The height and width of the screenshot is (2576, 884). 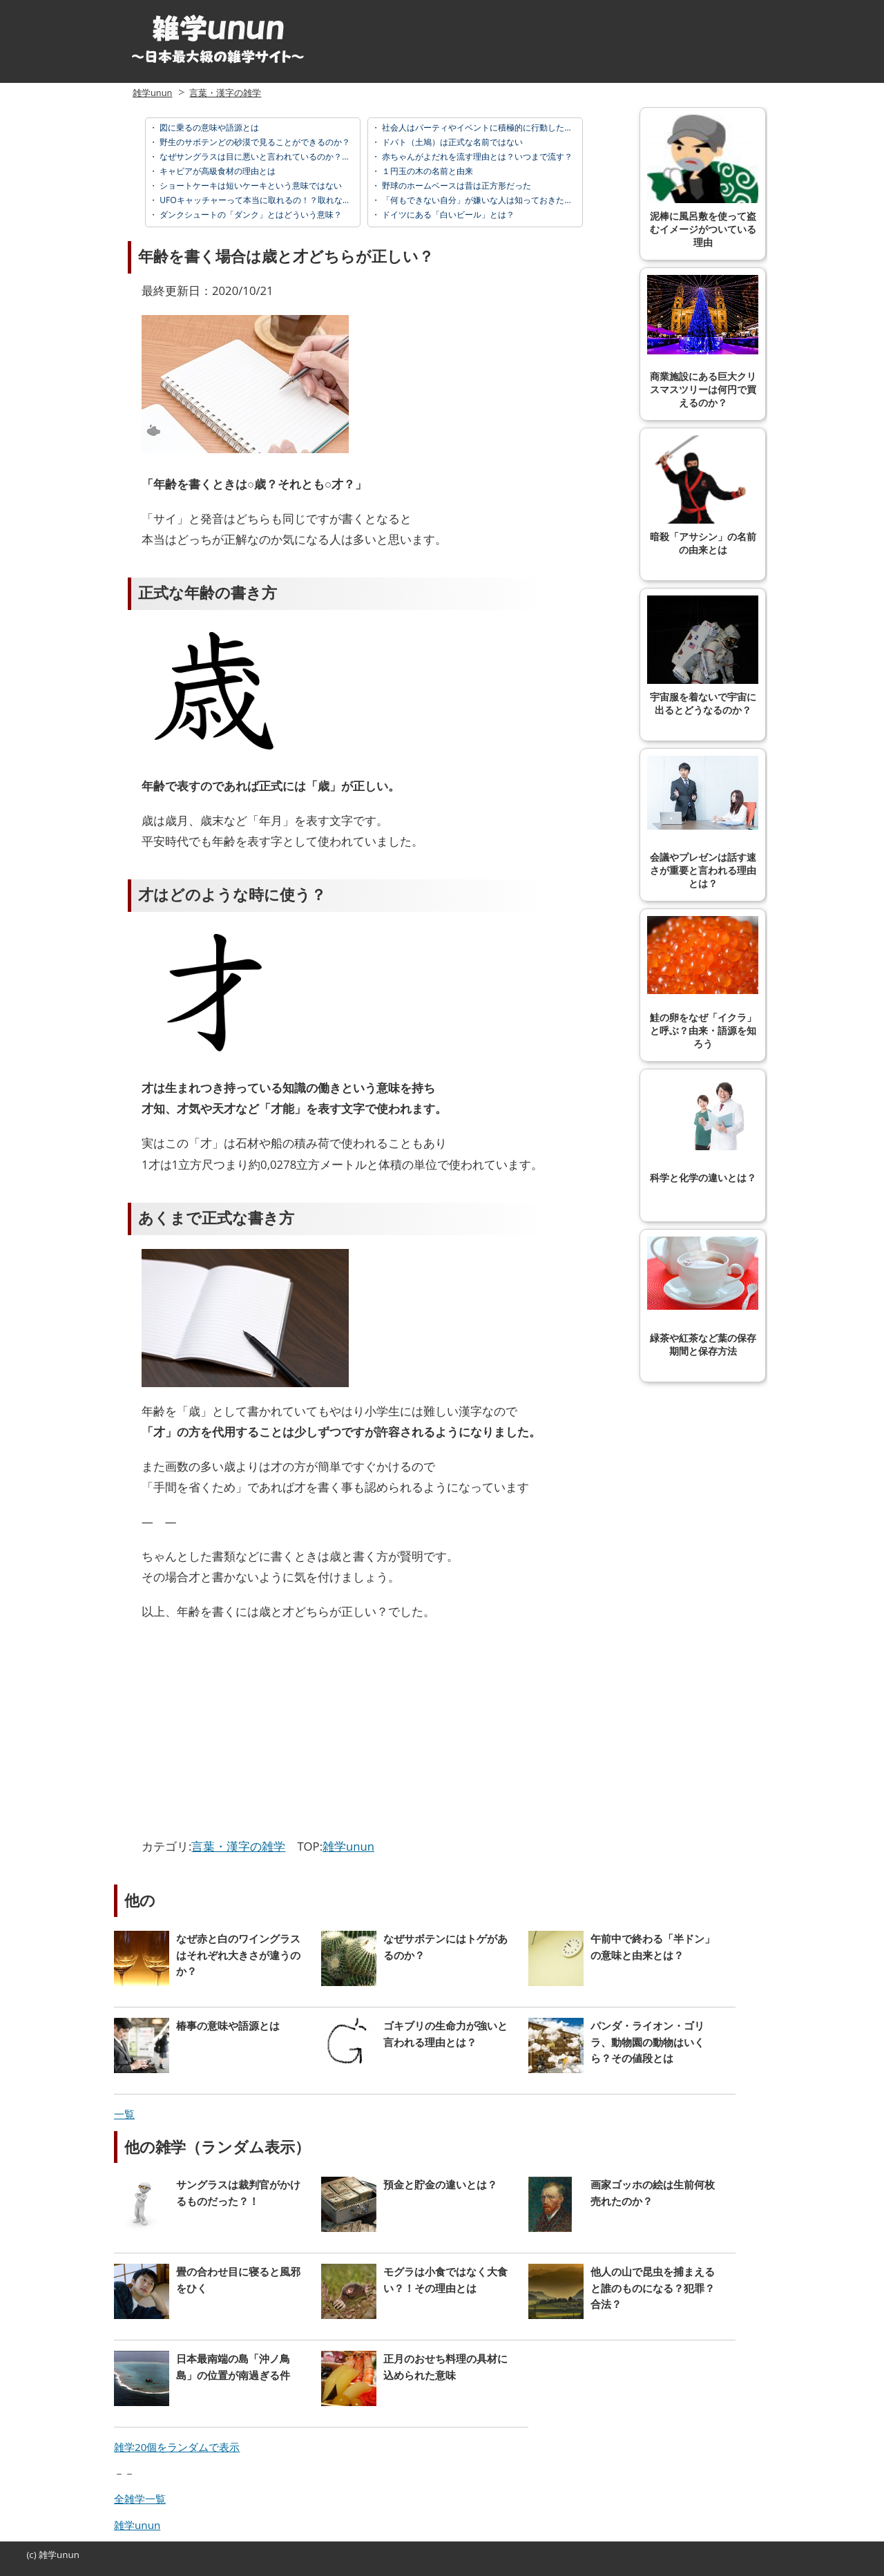 What do you see at coordinates (124, 2114) in the screenshot?
I see `一覧` at bounding box center [124, 2114].